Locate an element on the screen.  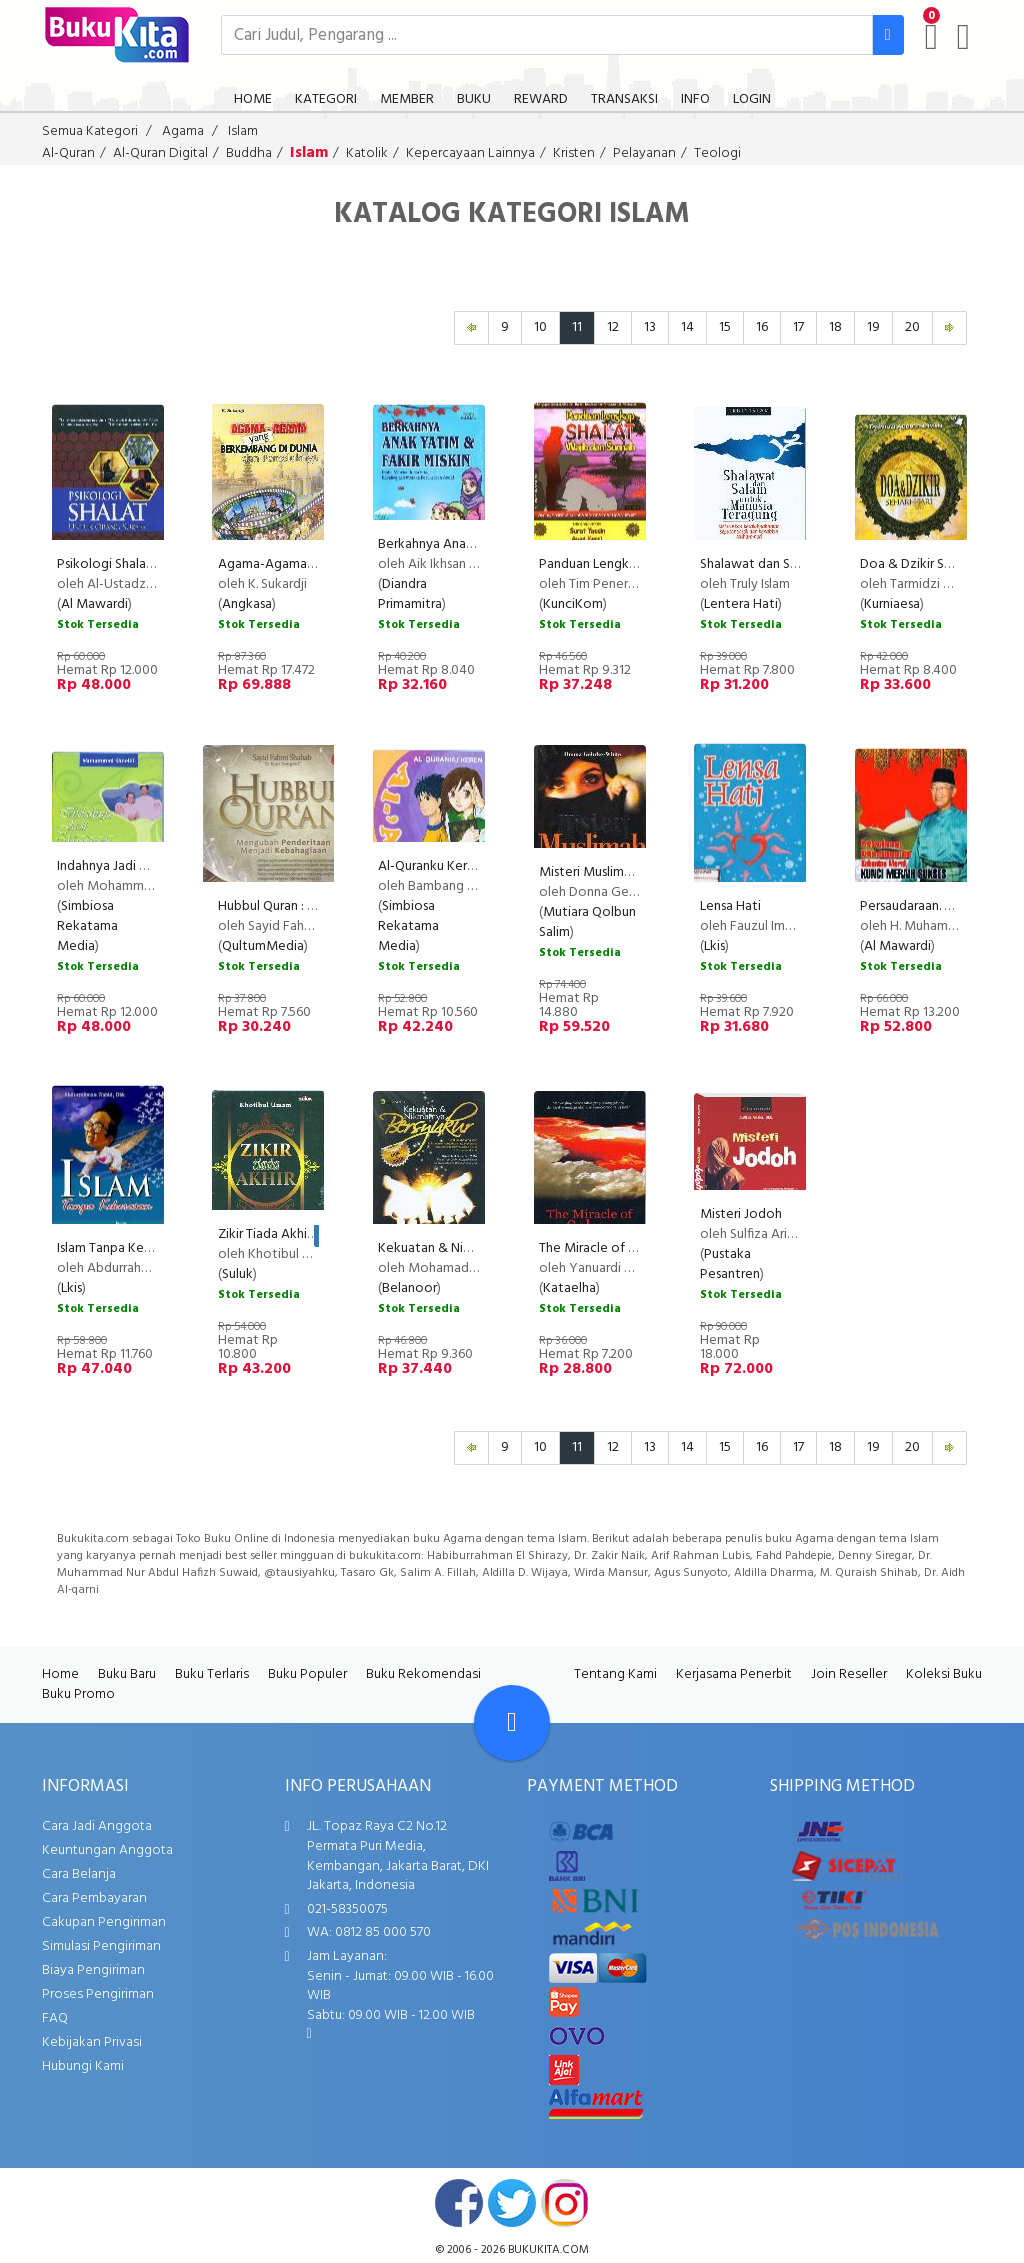
Belanoor is located at coordinates (409, 1288).